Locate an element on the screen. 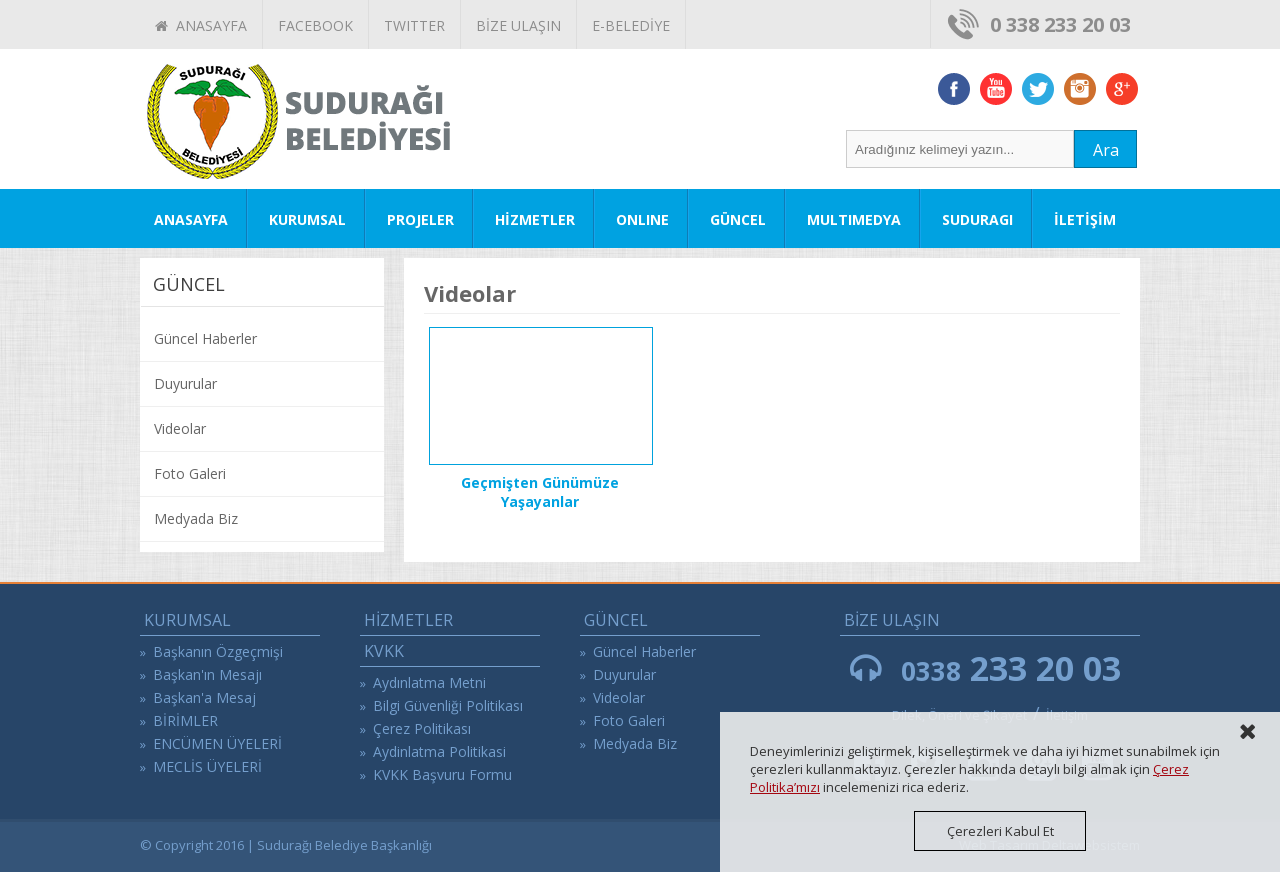 The image size is (1280, 872). Videolar is located at coordinates (180, 428).